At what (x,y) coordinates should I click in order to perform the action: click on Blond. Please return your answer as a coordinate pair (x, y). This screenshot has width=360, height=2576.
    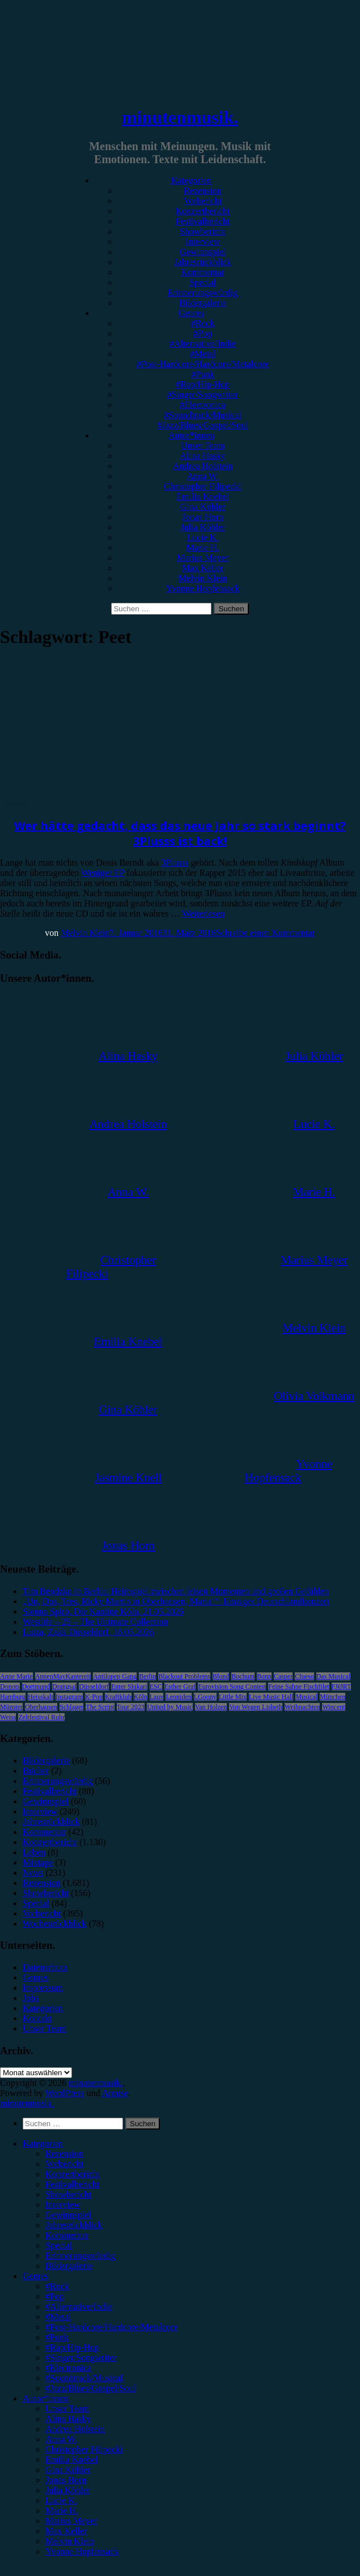
    Looking at the image, I should click on (221, 1676).